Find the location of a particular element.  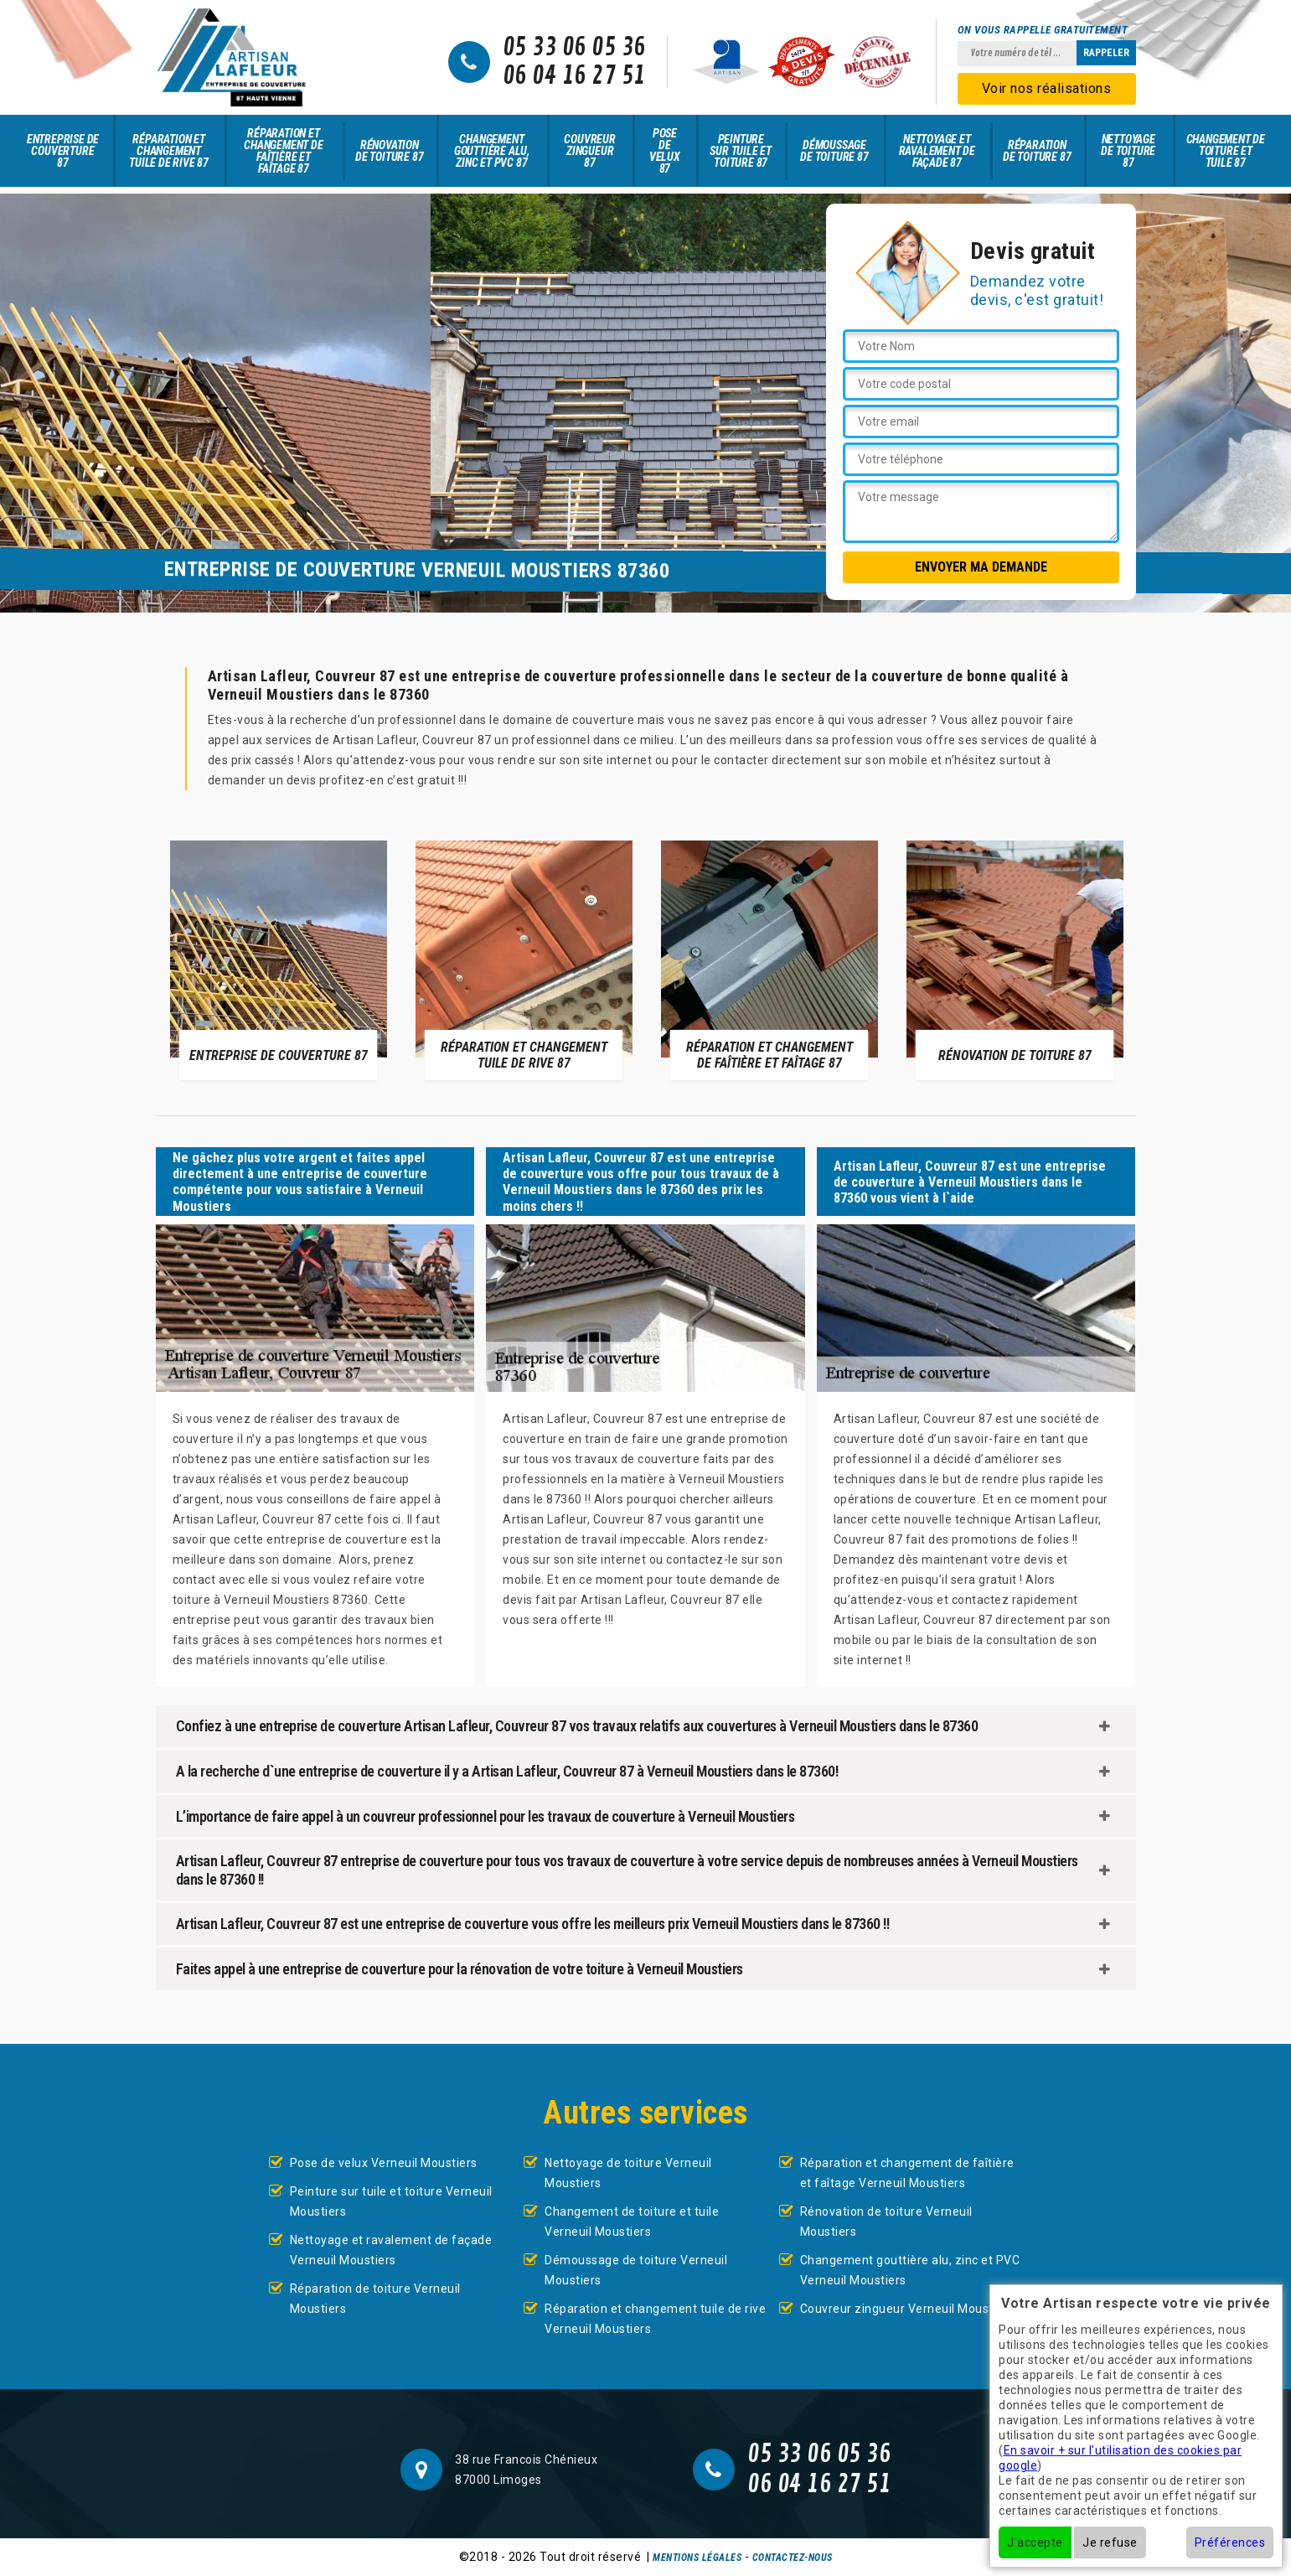

Rénovation de toiture Verneuil Moustiers is located at coordinates (886, 2221).